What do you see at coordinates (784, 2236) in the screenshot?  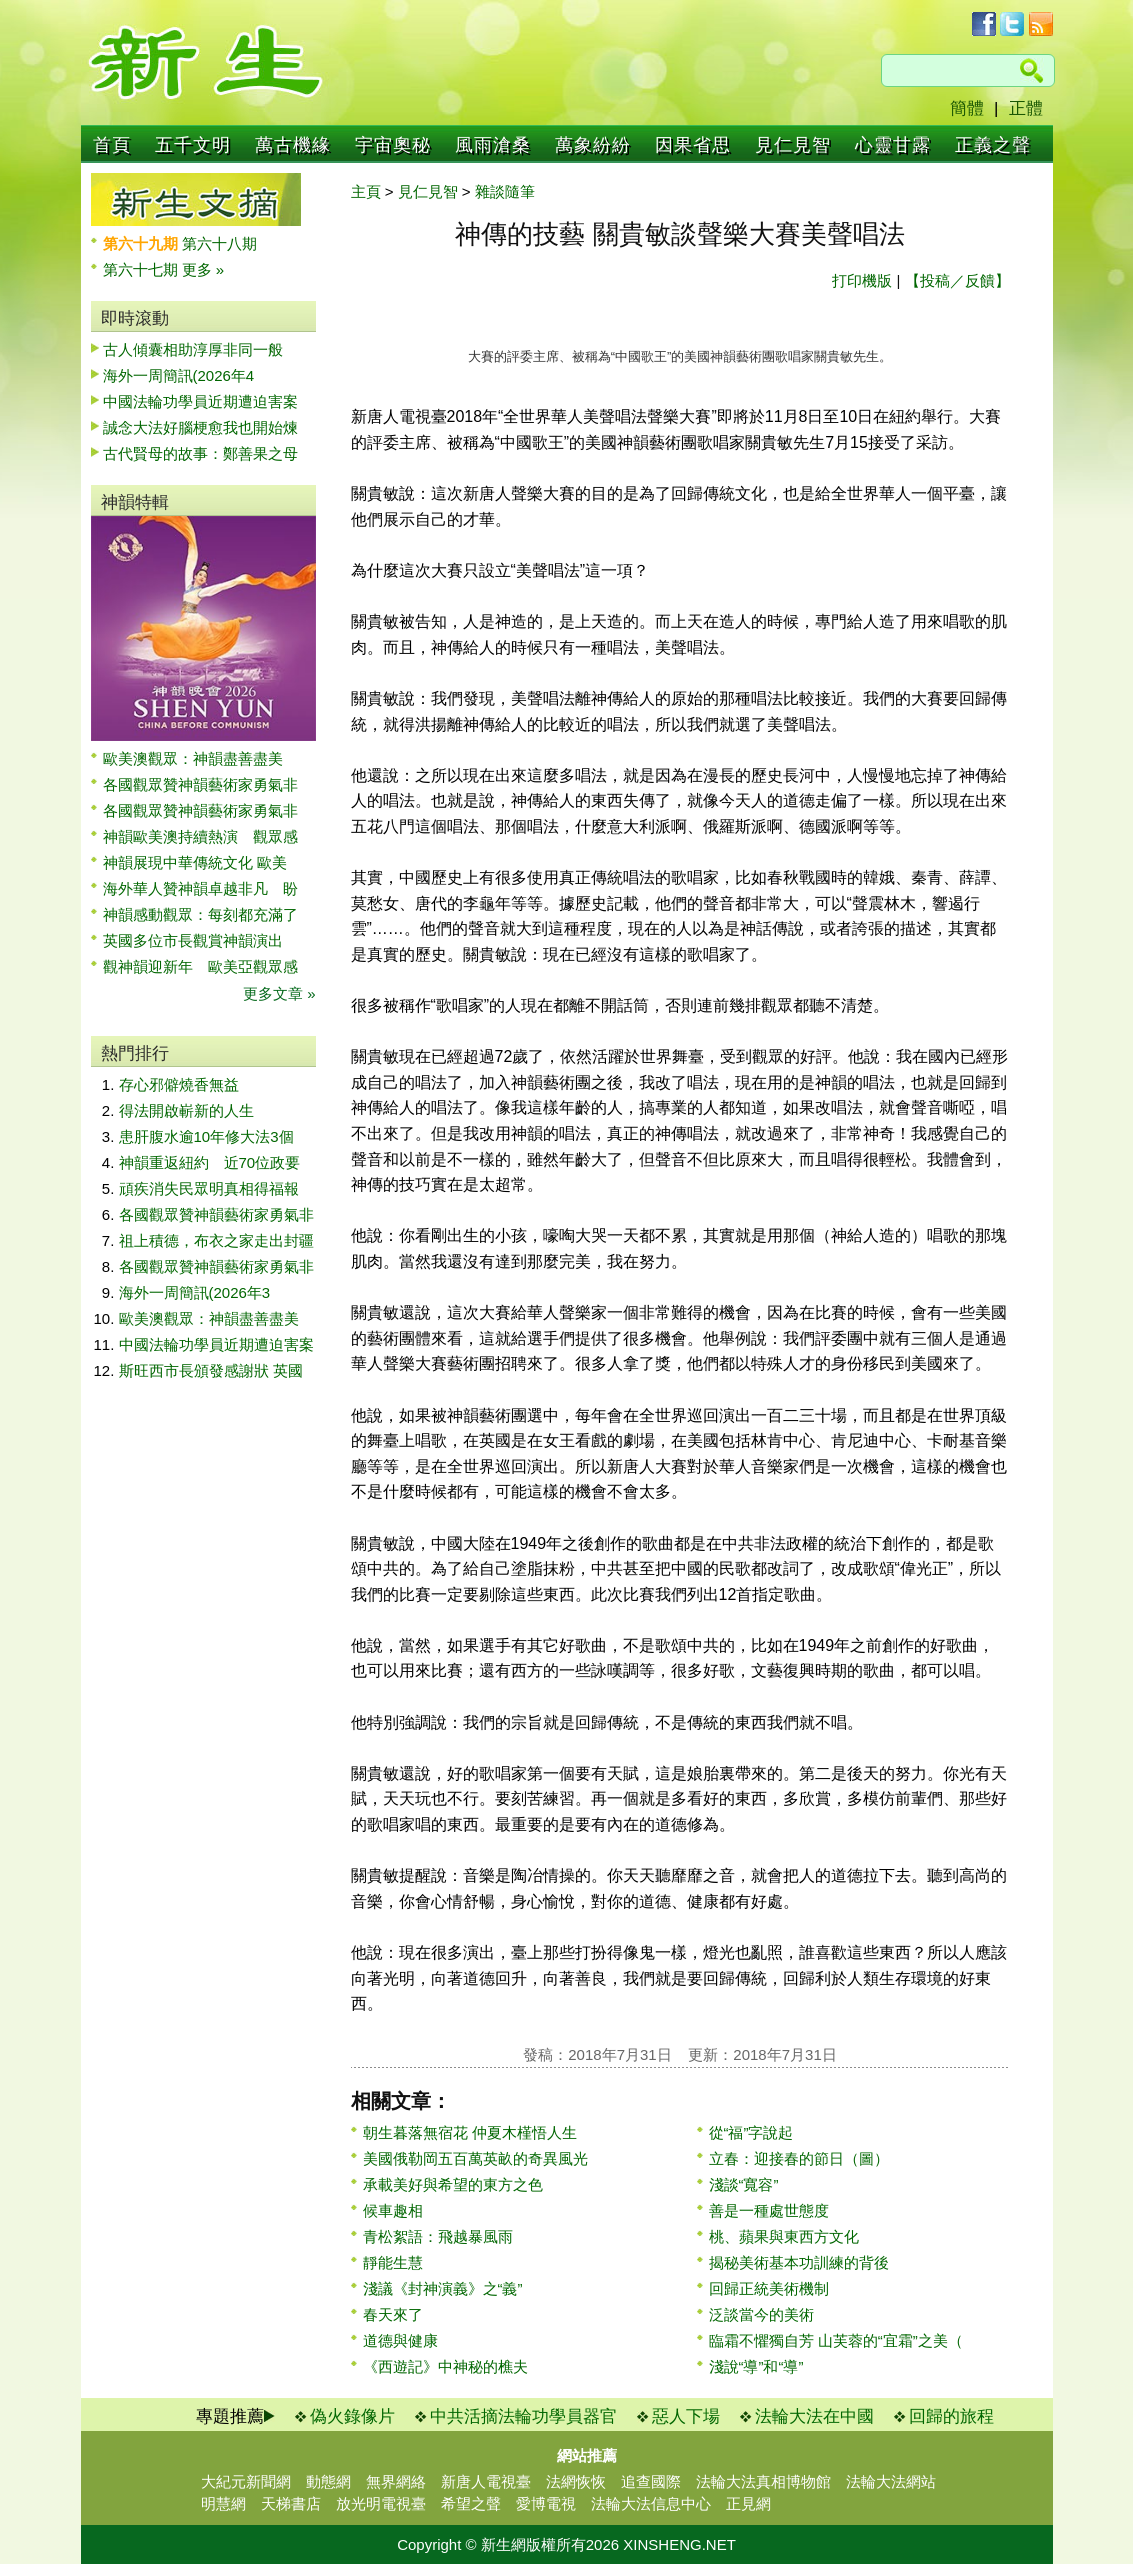 I see `桃、蘋果與東西方文化` at bounding box center [784, 2236].